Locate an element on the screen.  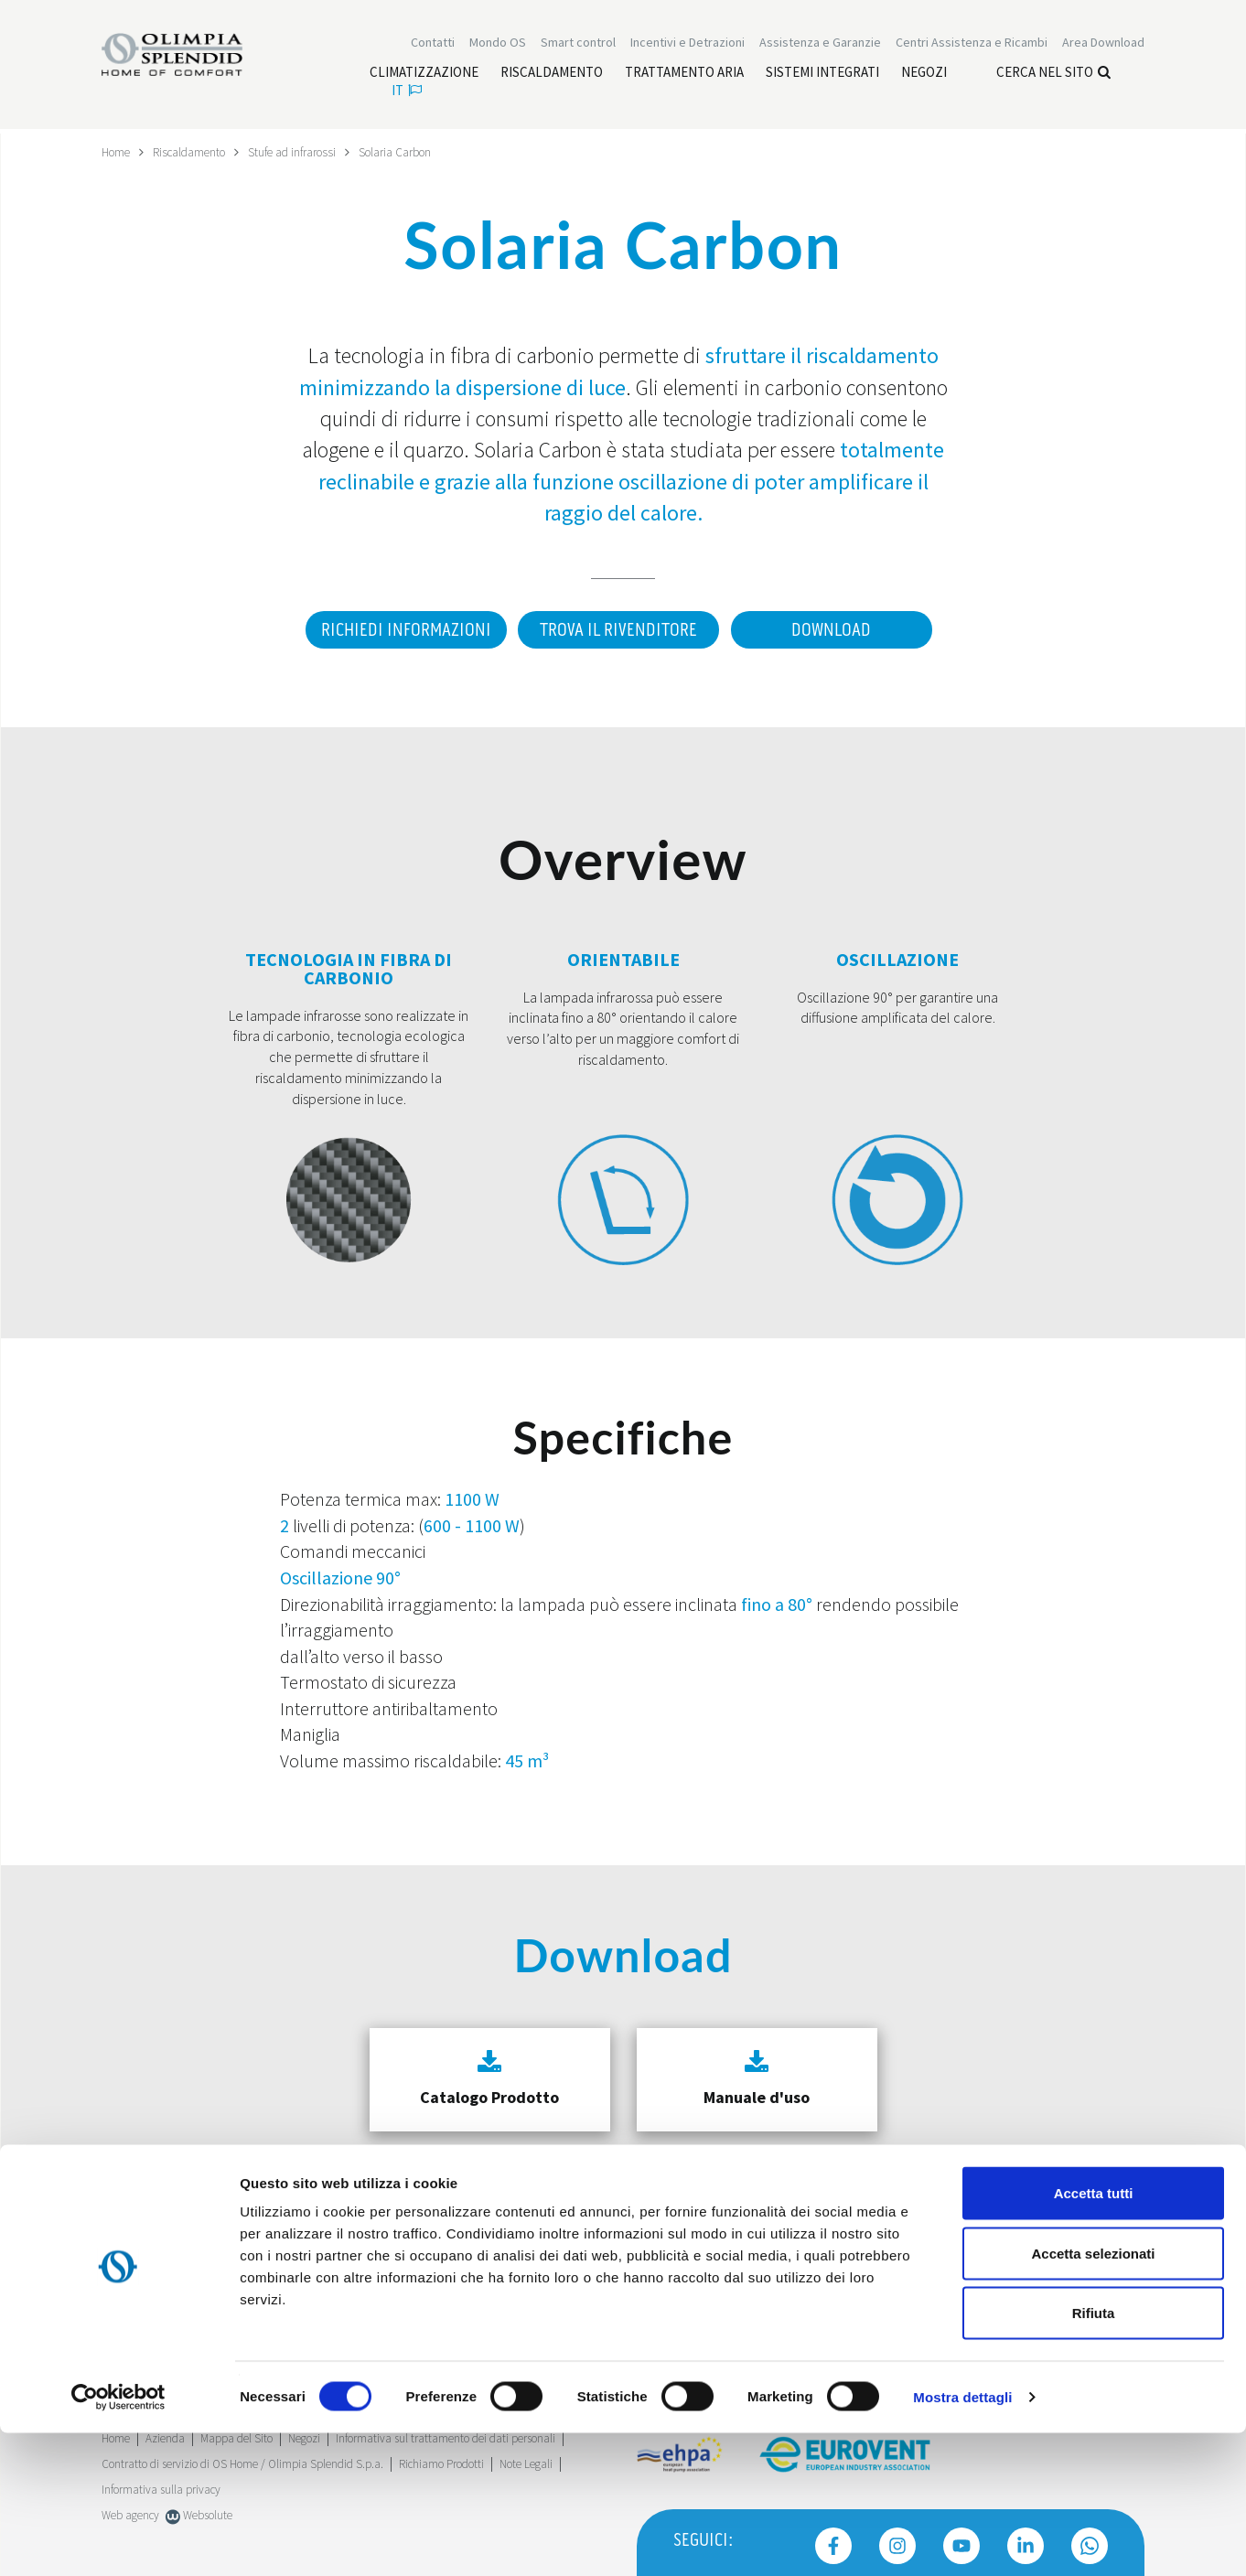
Contatti is located at coordinates (433, 44).